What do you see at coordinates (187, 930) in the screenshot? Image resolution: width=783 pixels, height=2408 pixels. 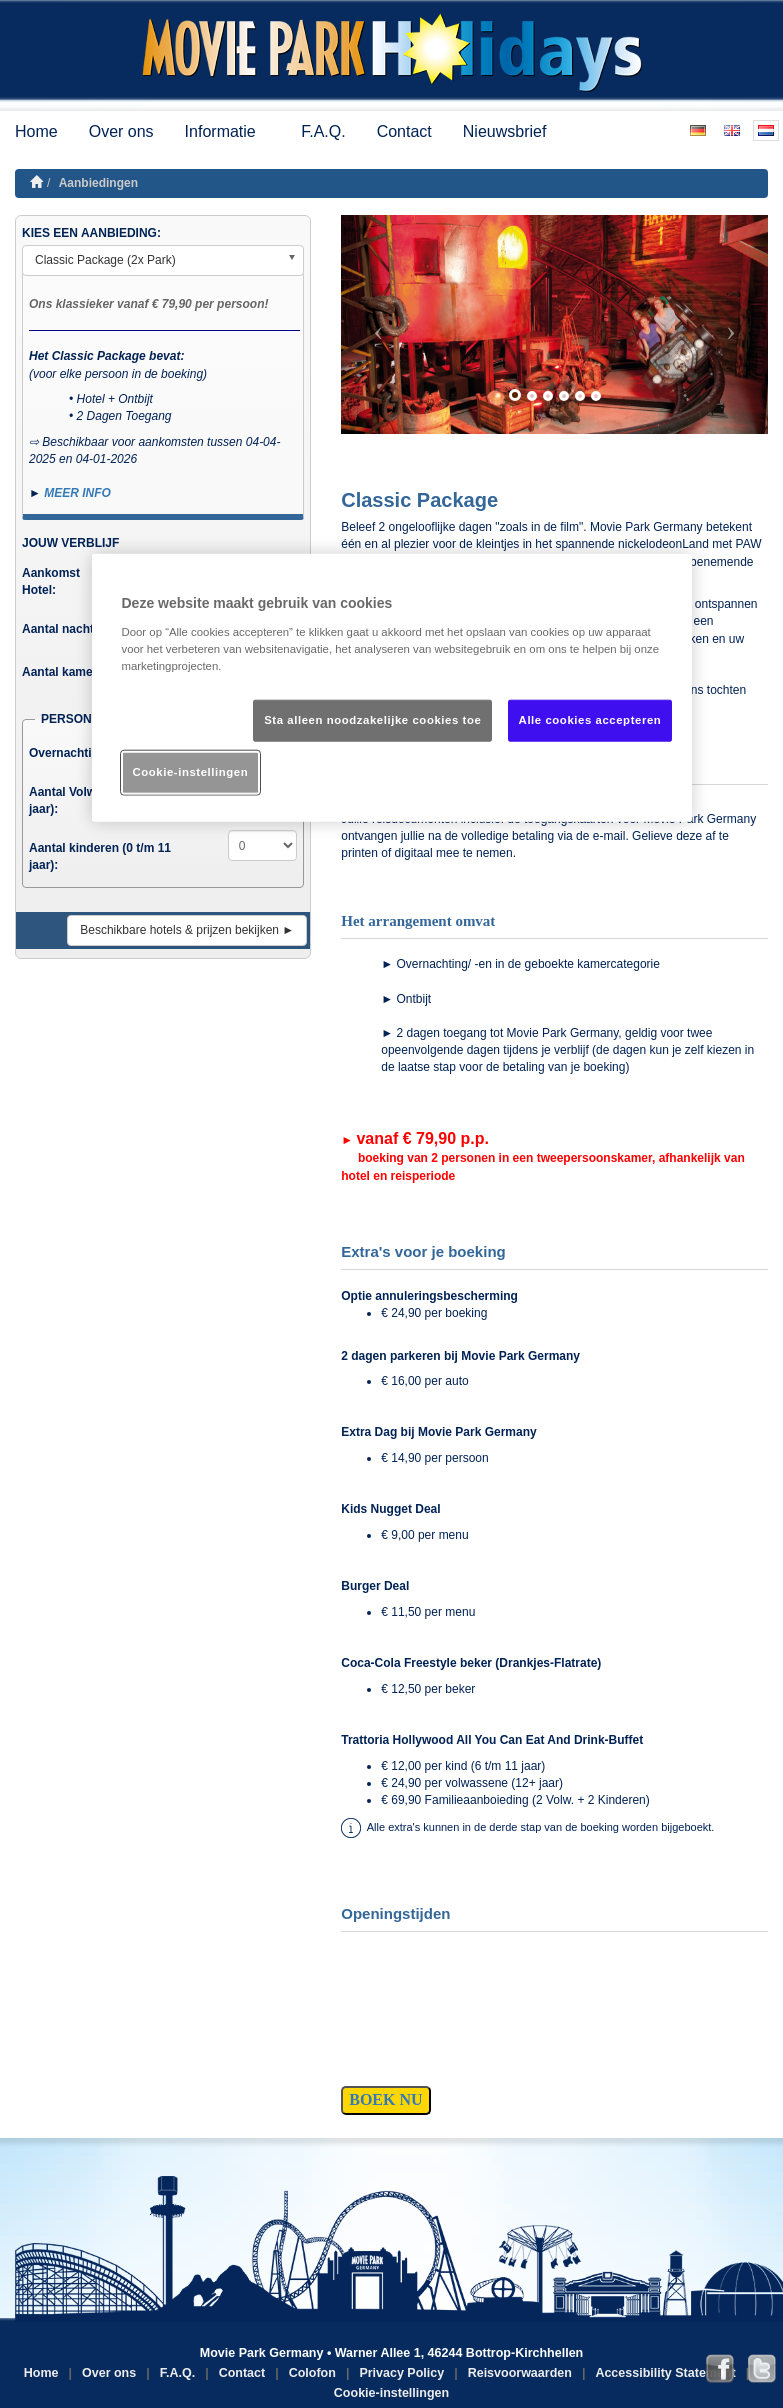 I see `Beschikbare hotels & prijzen bekijken ►` at bounding box center [187, 930].